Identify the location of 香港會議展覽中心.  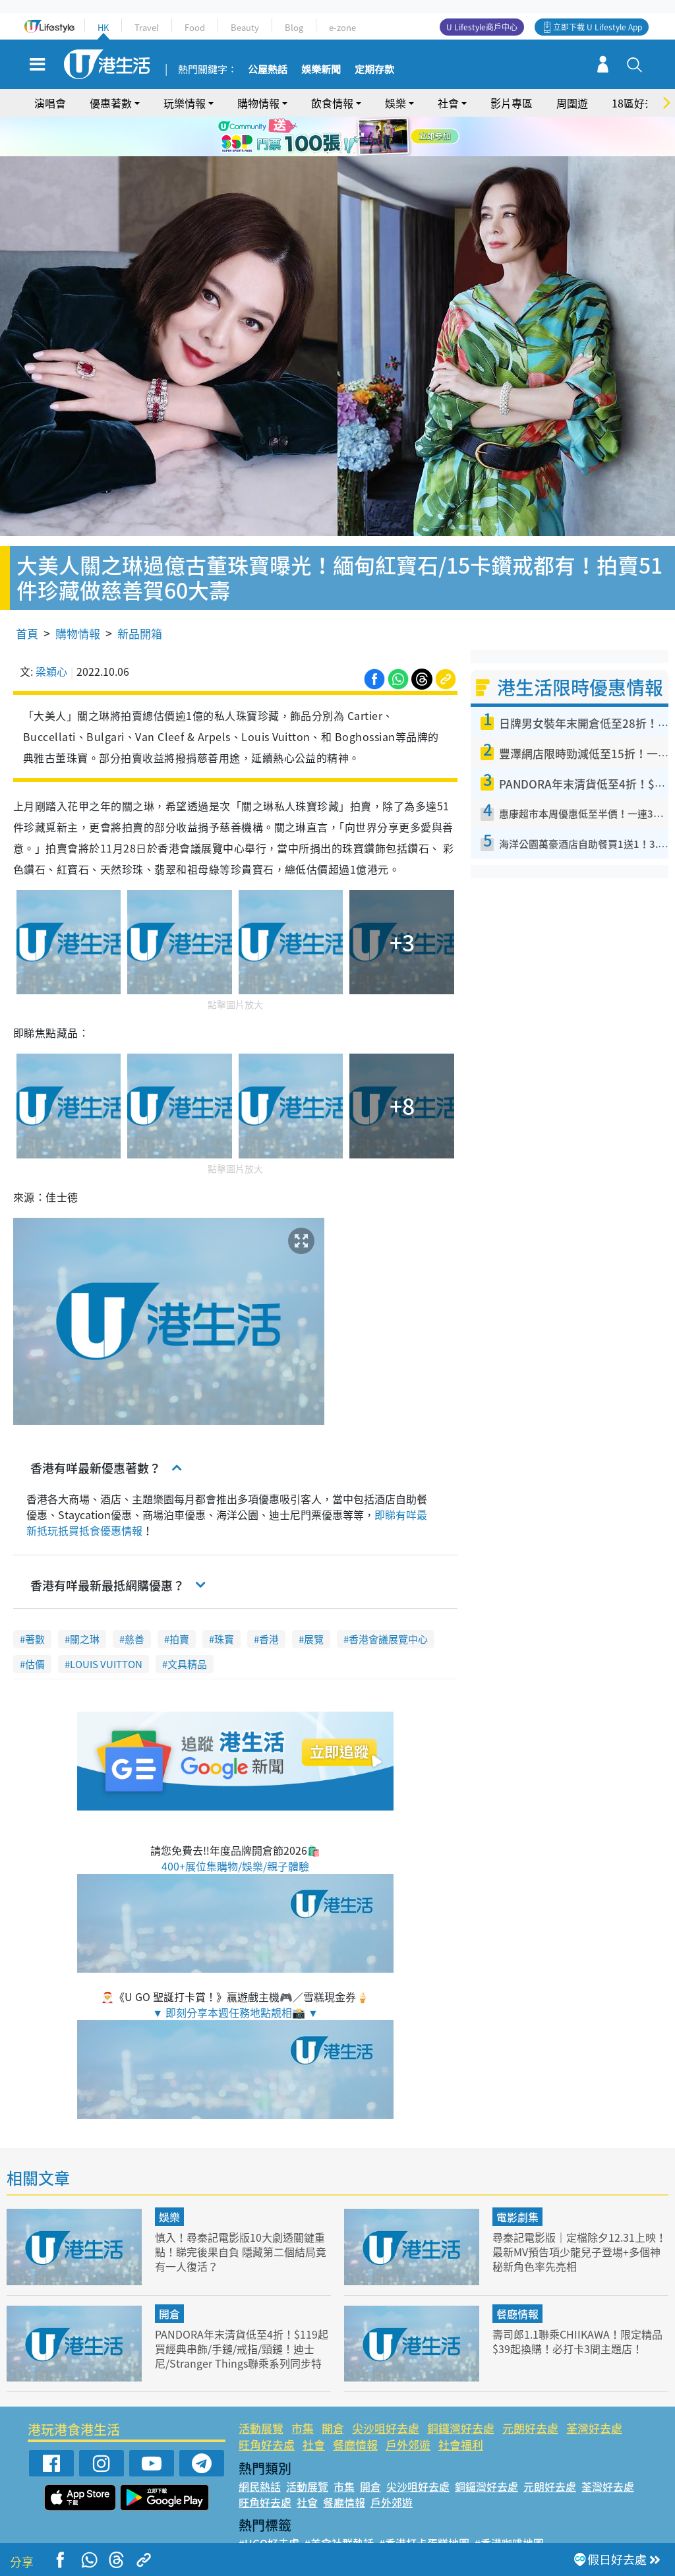
(388, 1601).